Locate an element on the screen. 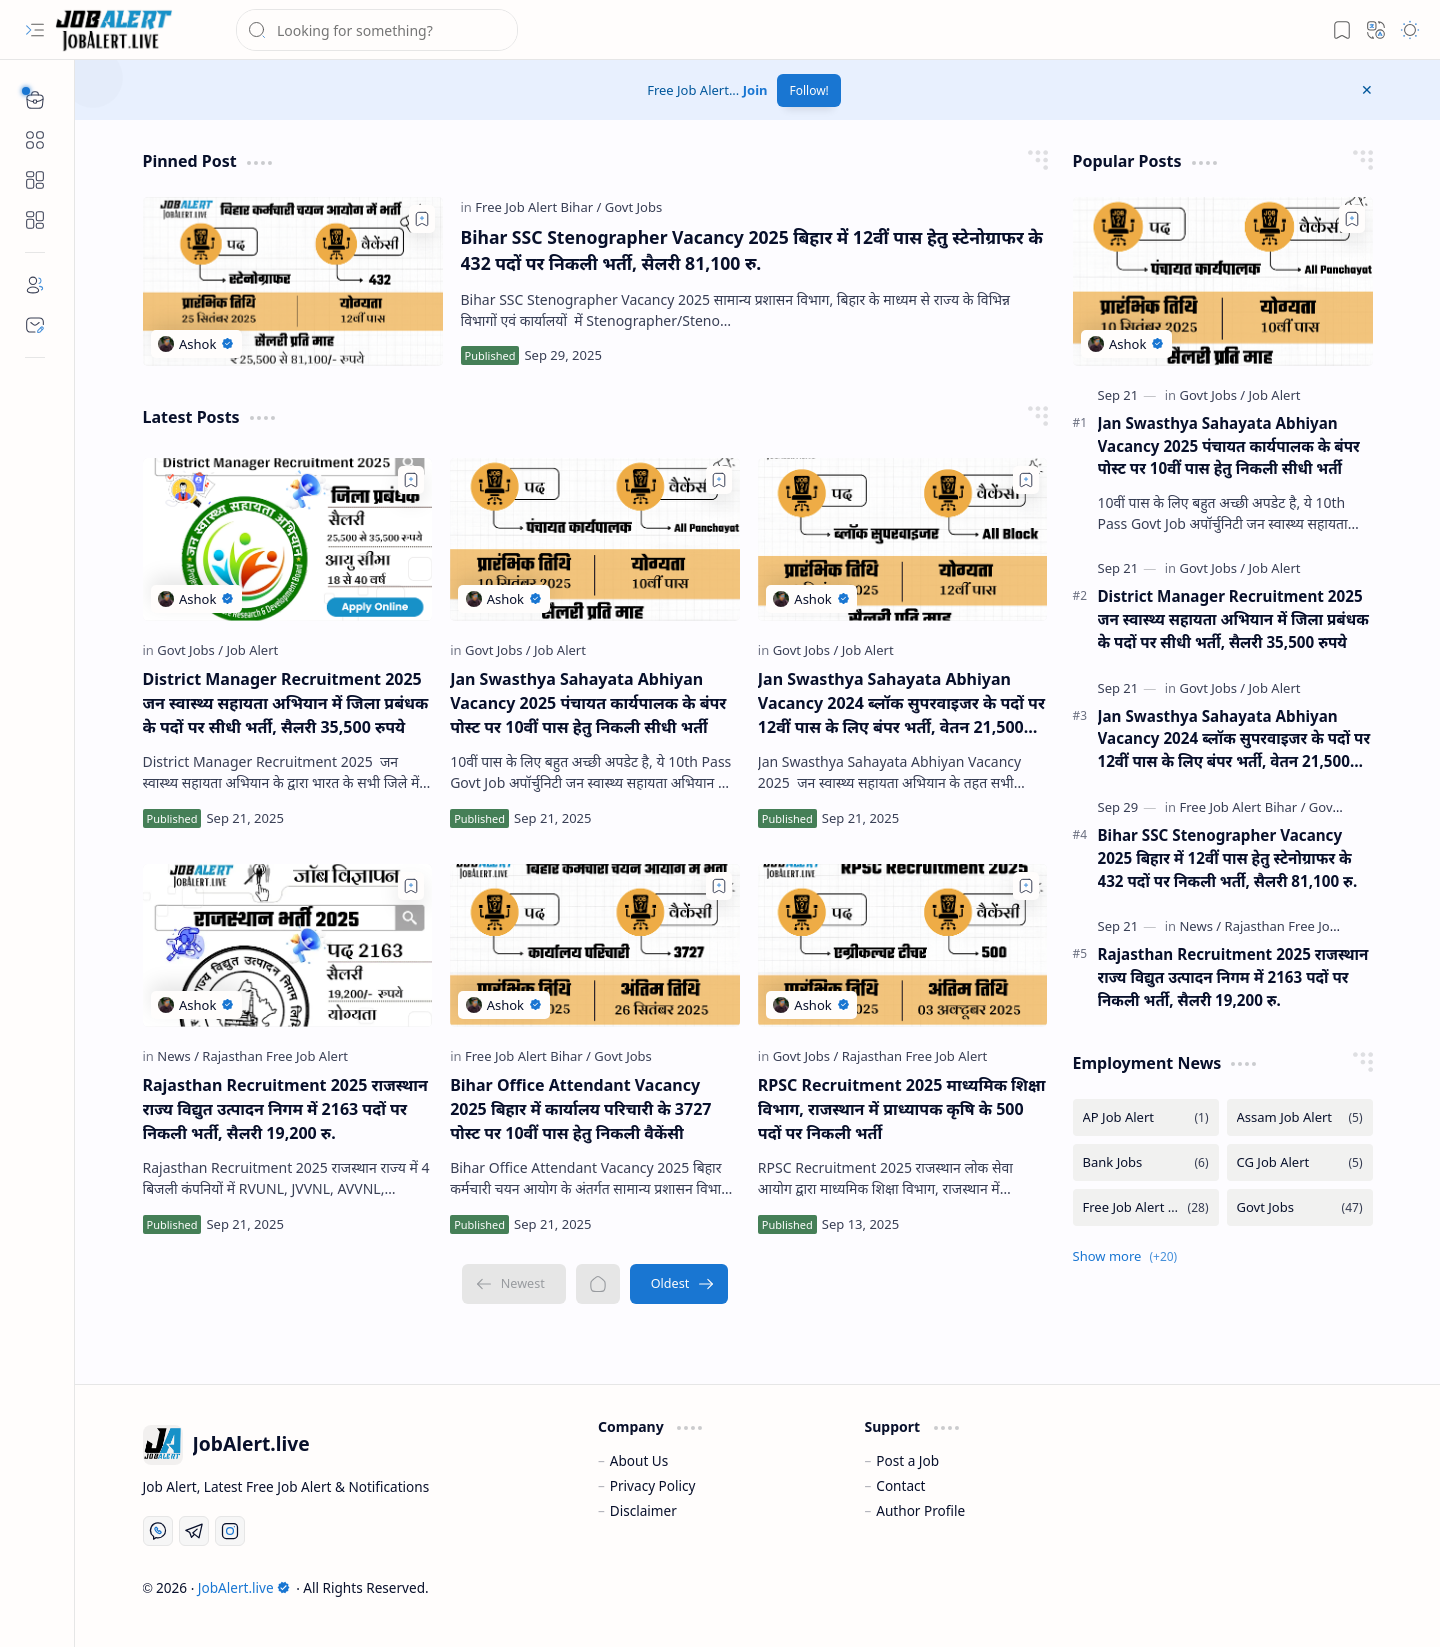 The height and width of the screenshot is (1647, 1440). Follow! is located at coordinates (808, 90).